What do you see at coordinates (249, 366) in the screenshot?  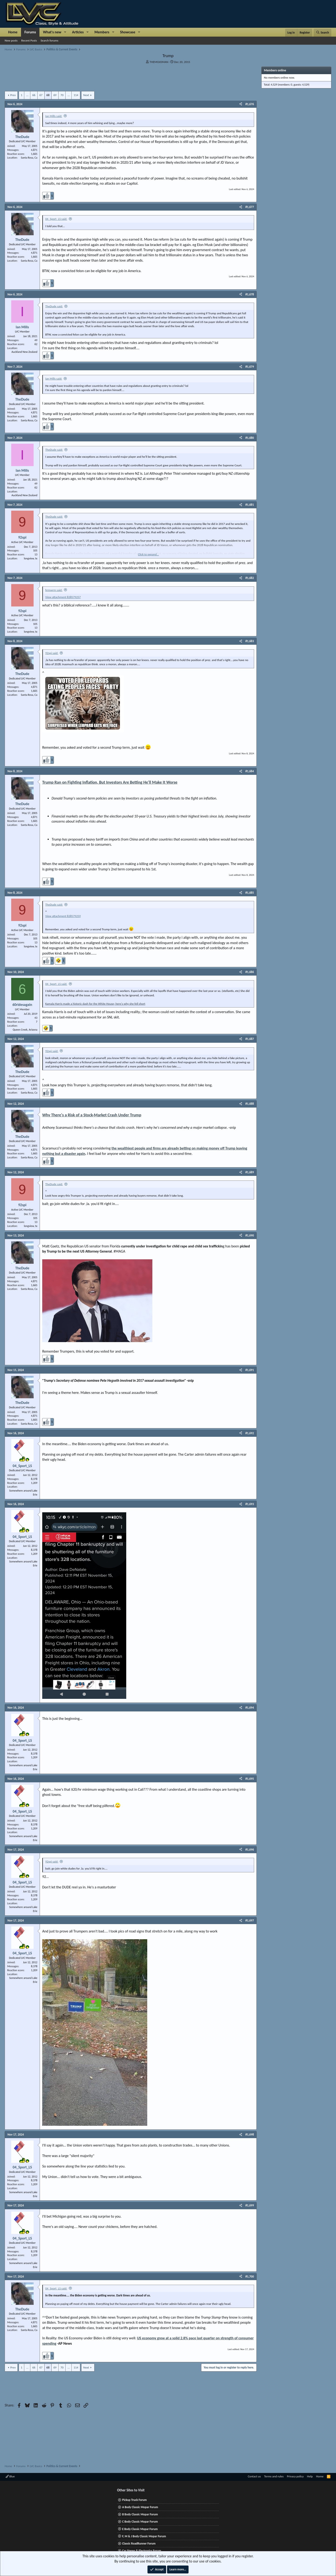 I see `#1,679` at bounding box center [249, 366].